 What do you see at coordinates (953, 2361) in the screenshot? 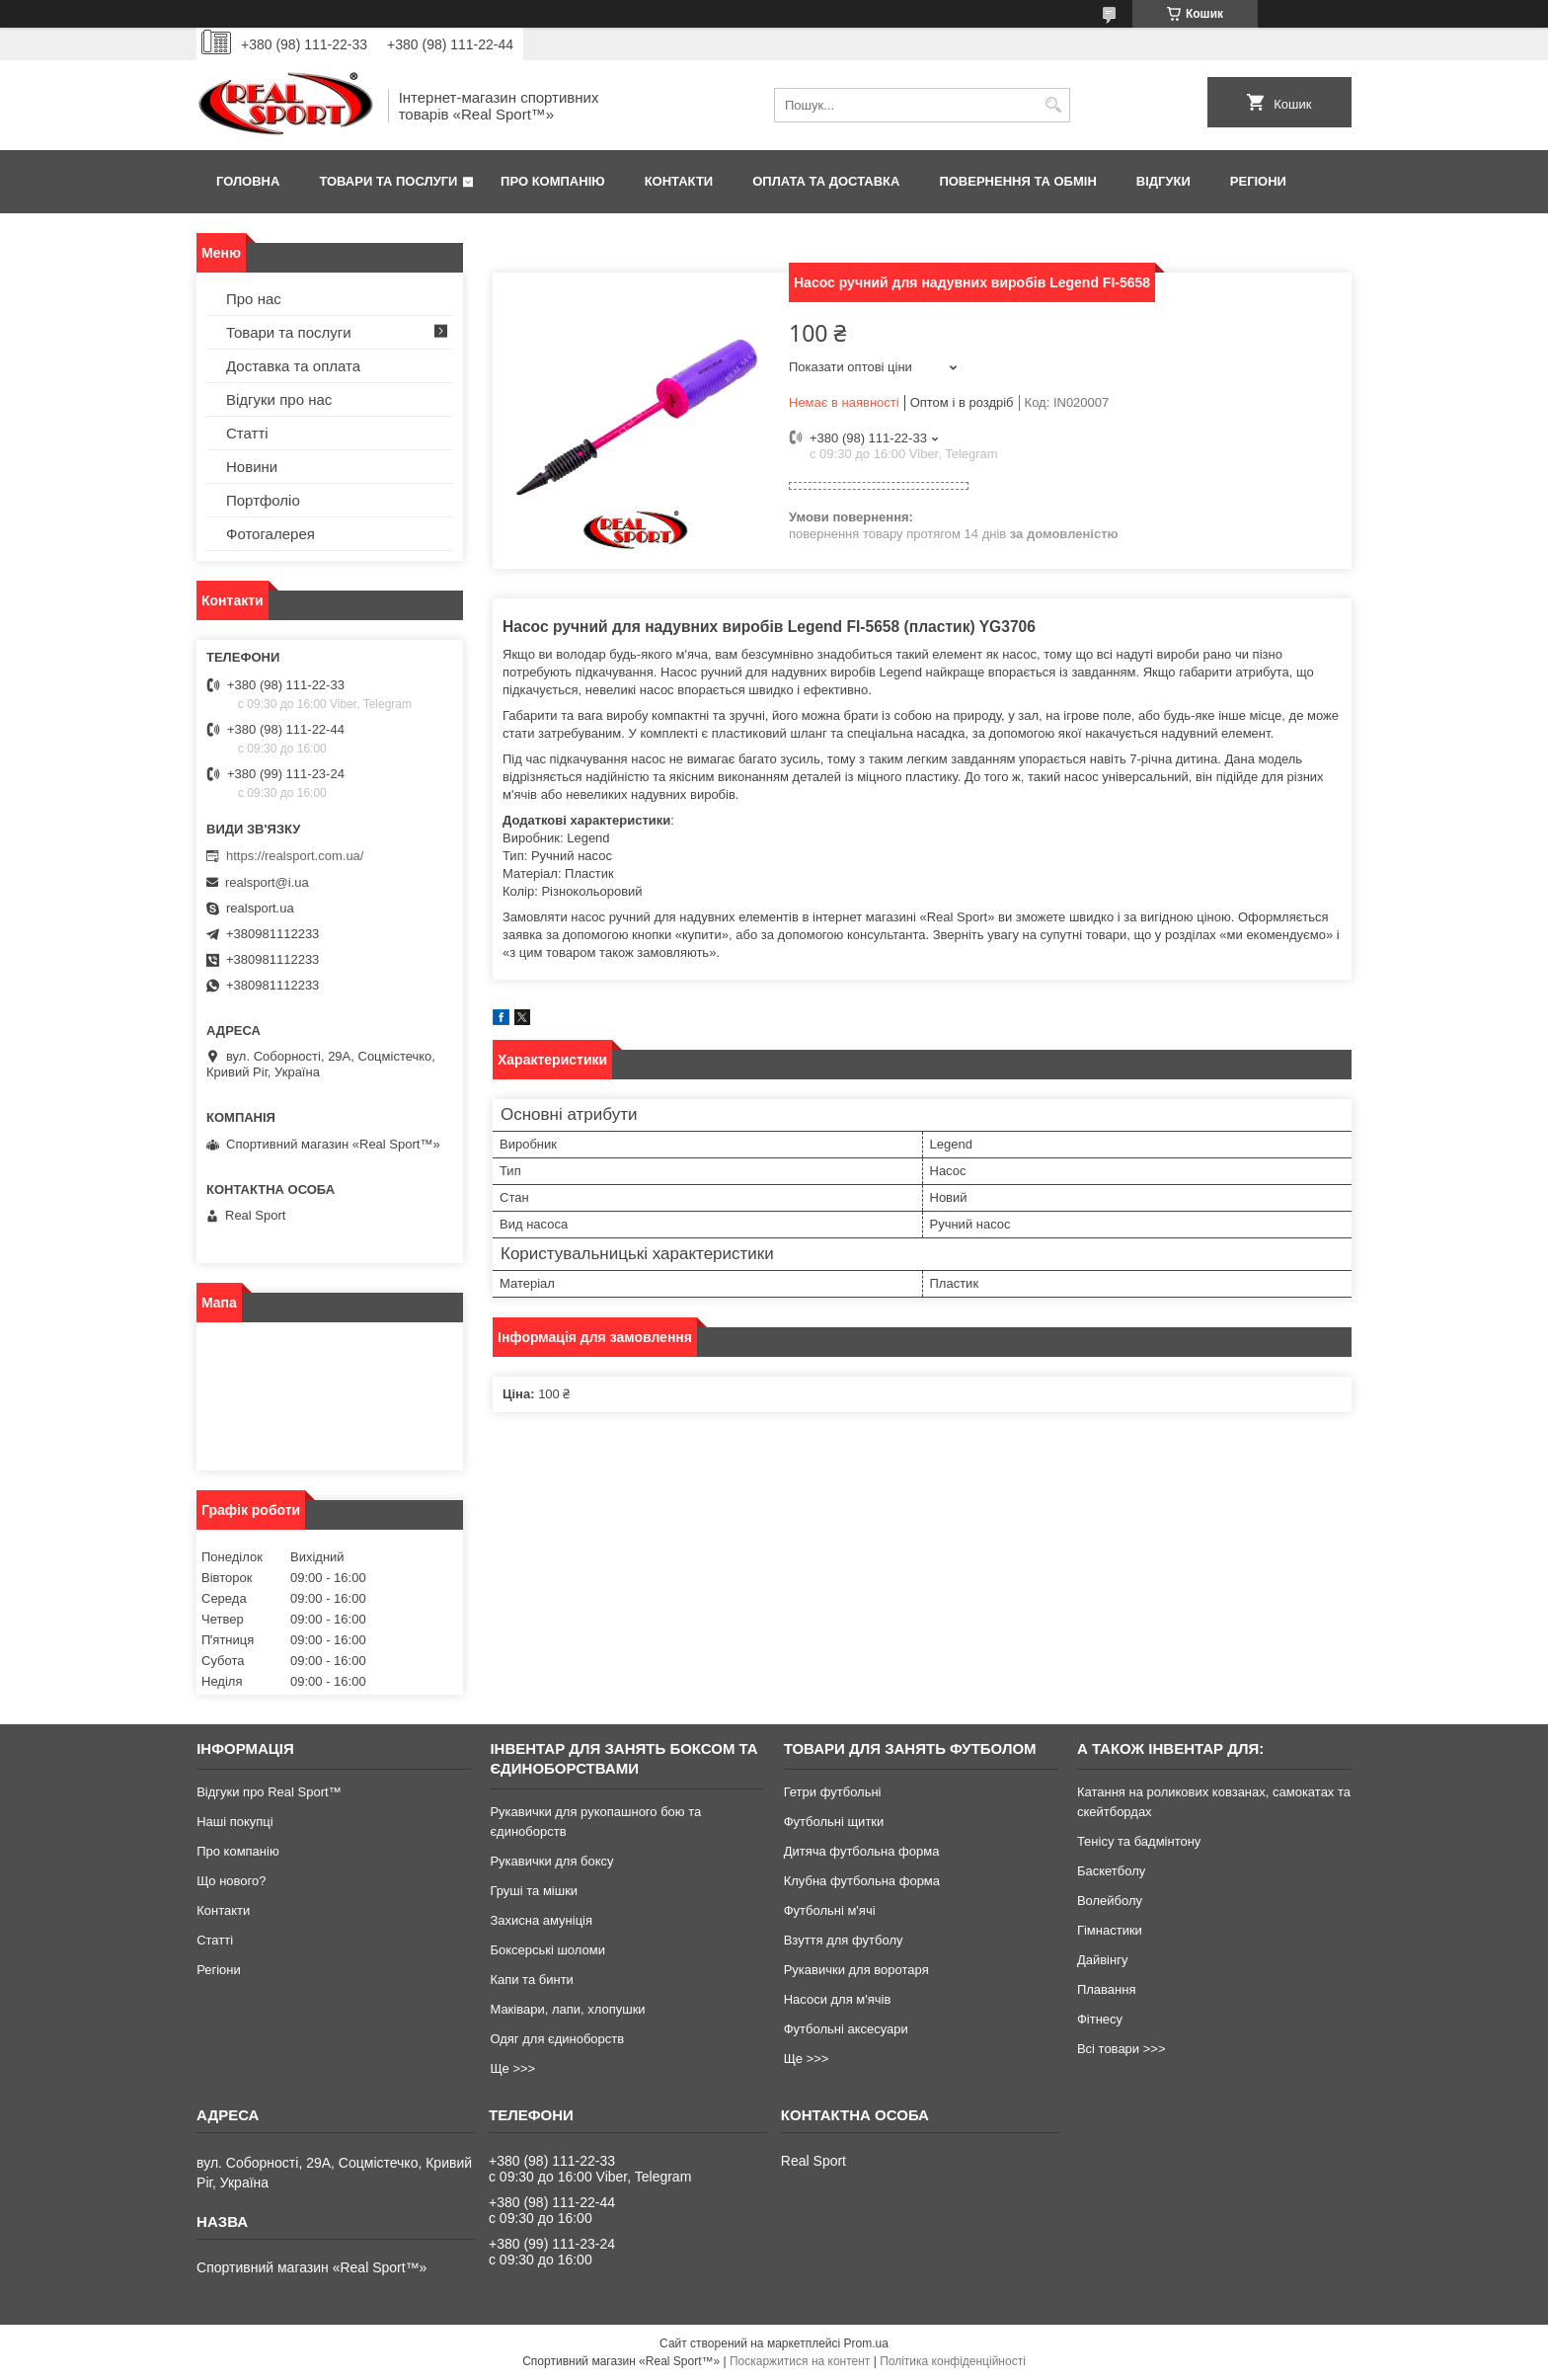
I see `Політика конфіденційності` at bounding box center [953, 2361].